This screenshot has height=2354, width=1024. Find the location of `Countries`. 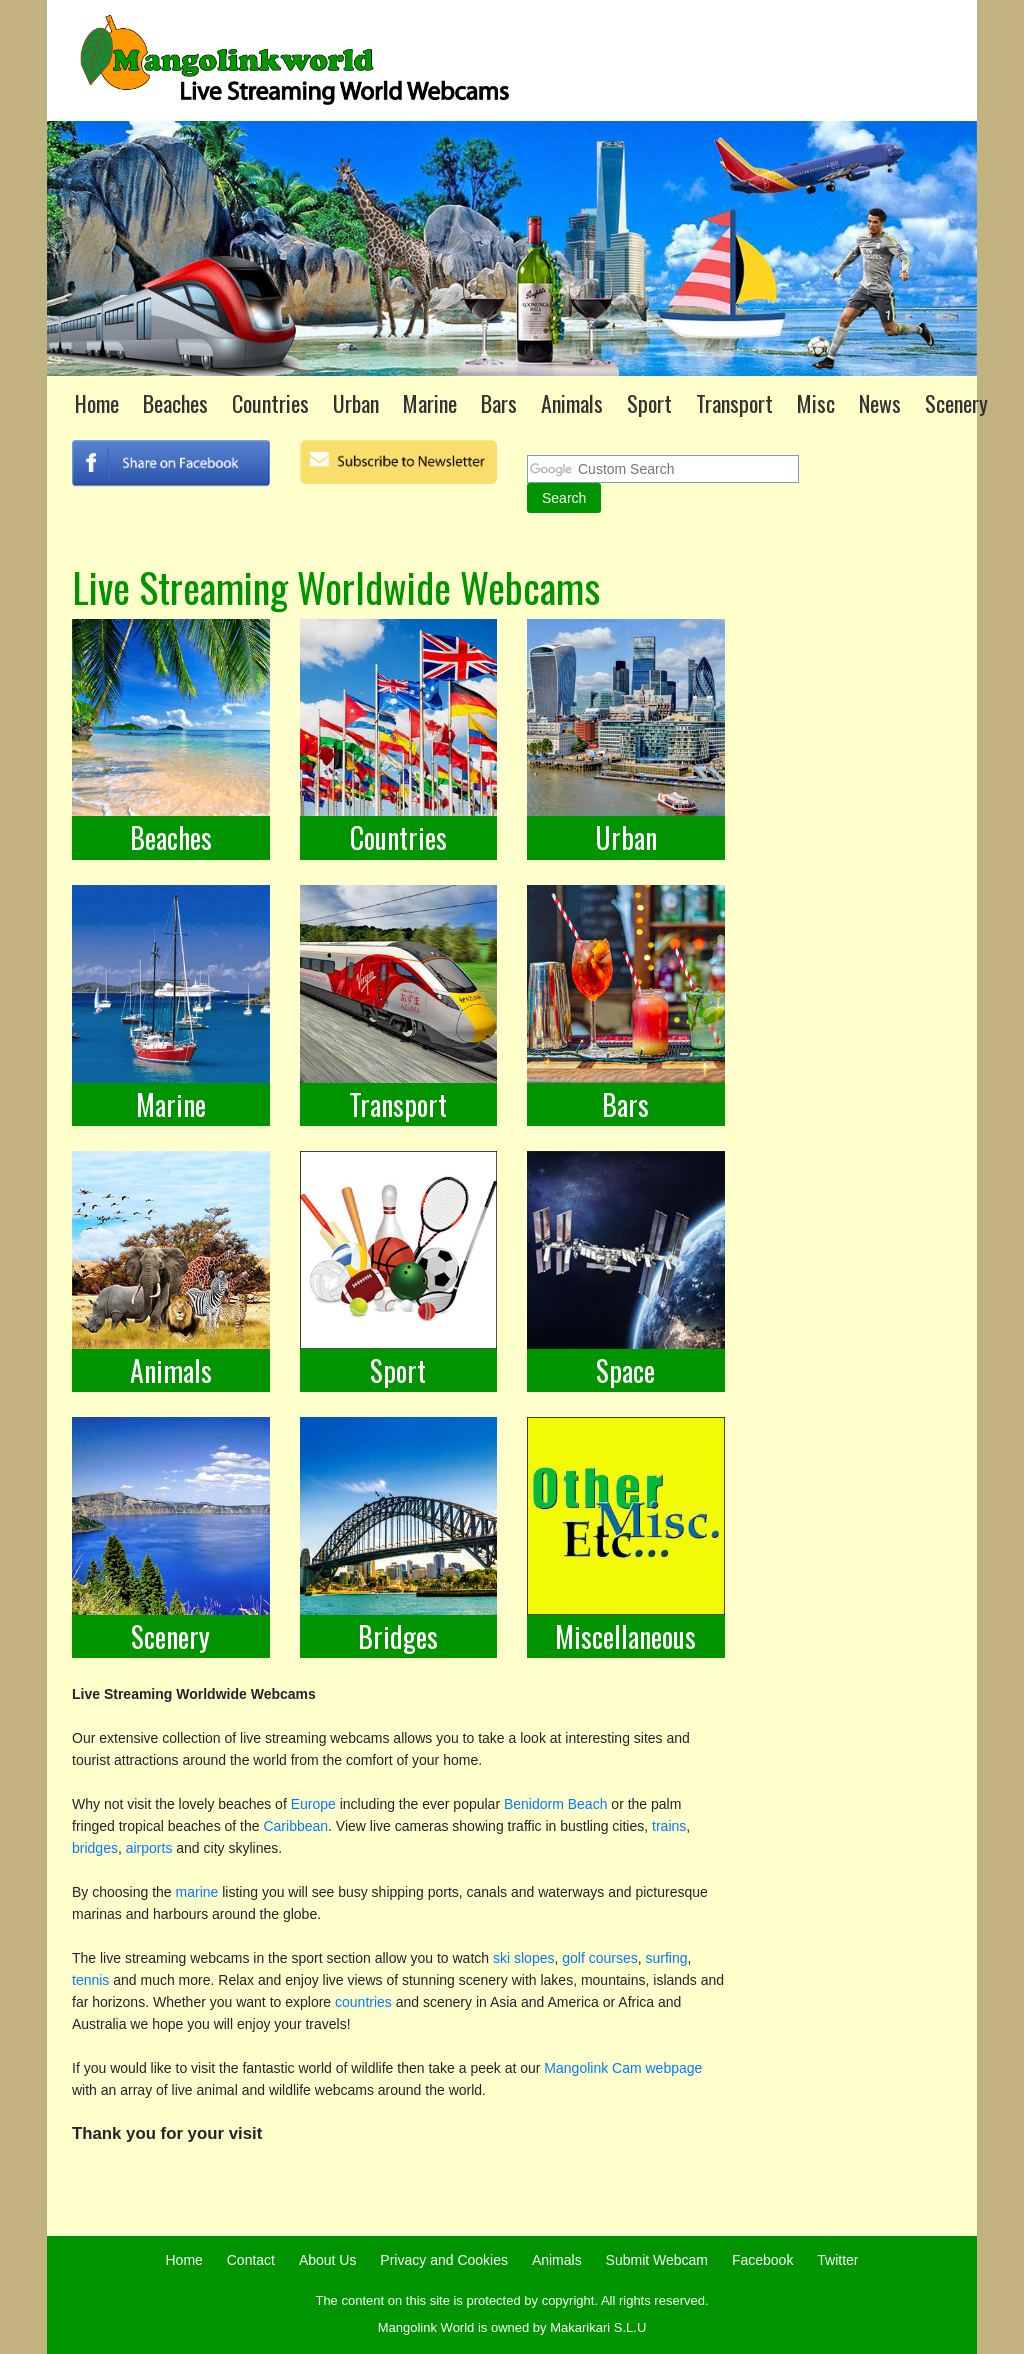

Countries is located at coordinates (270, 403).